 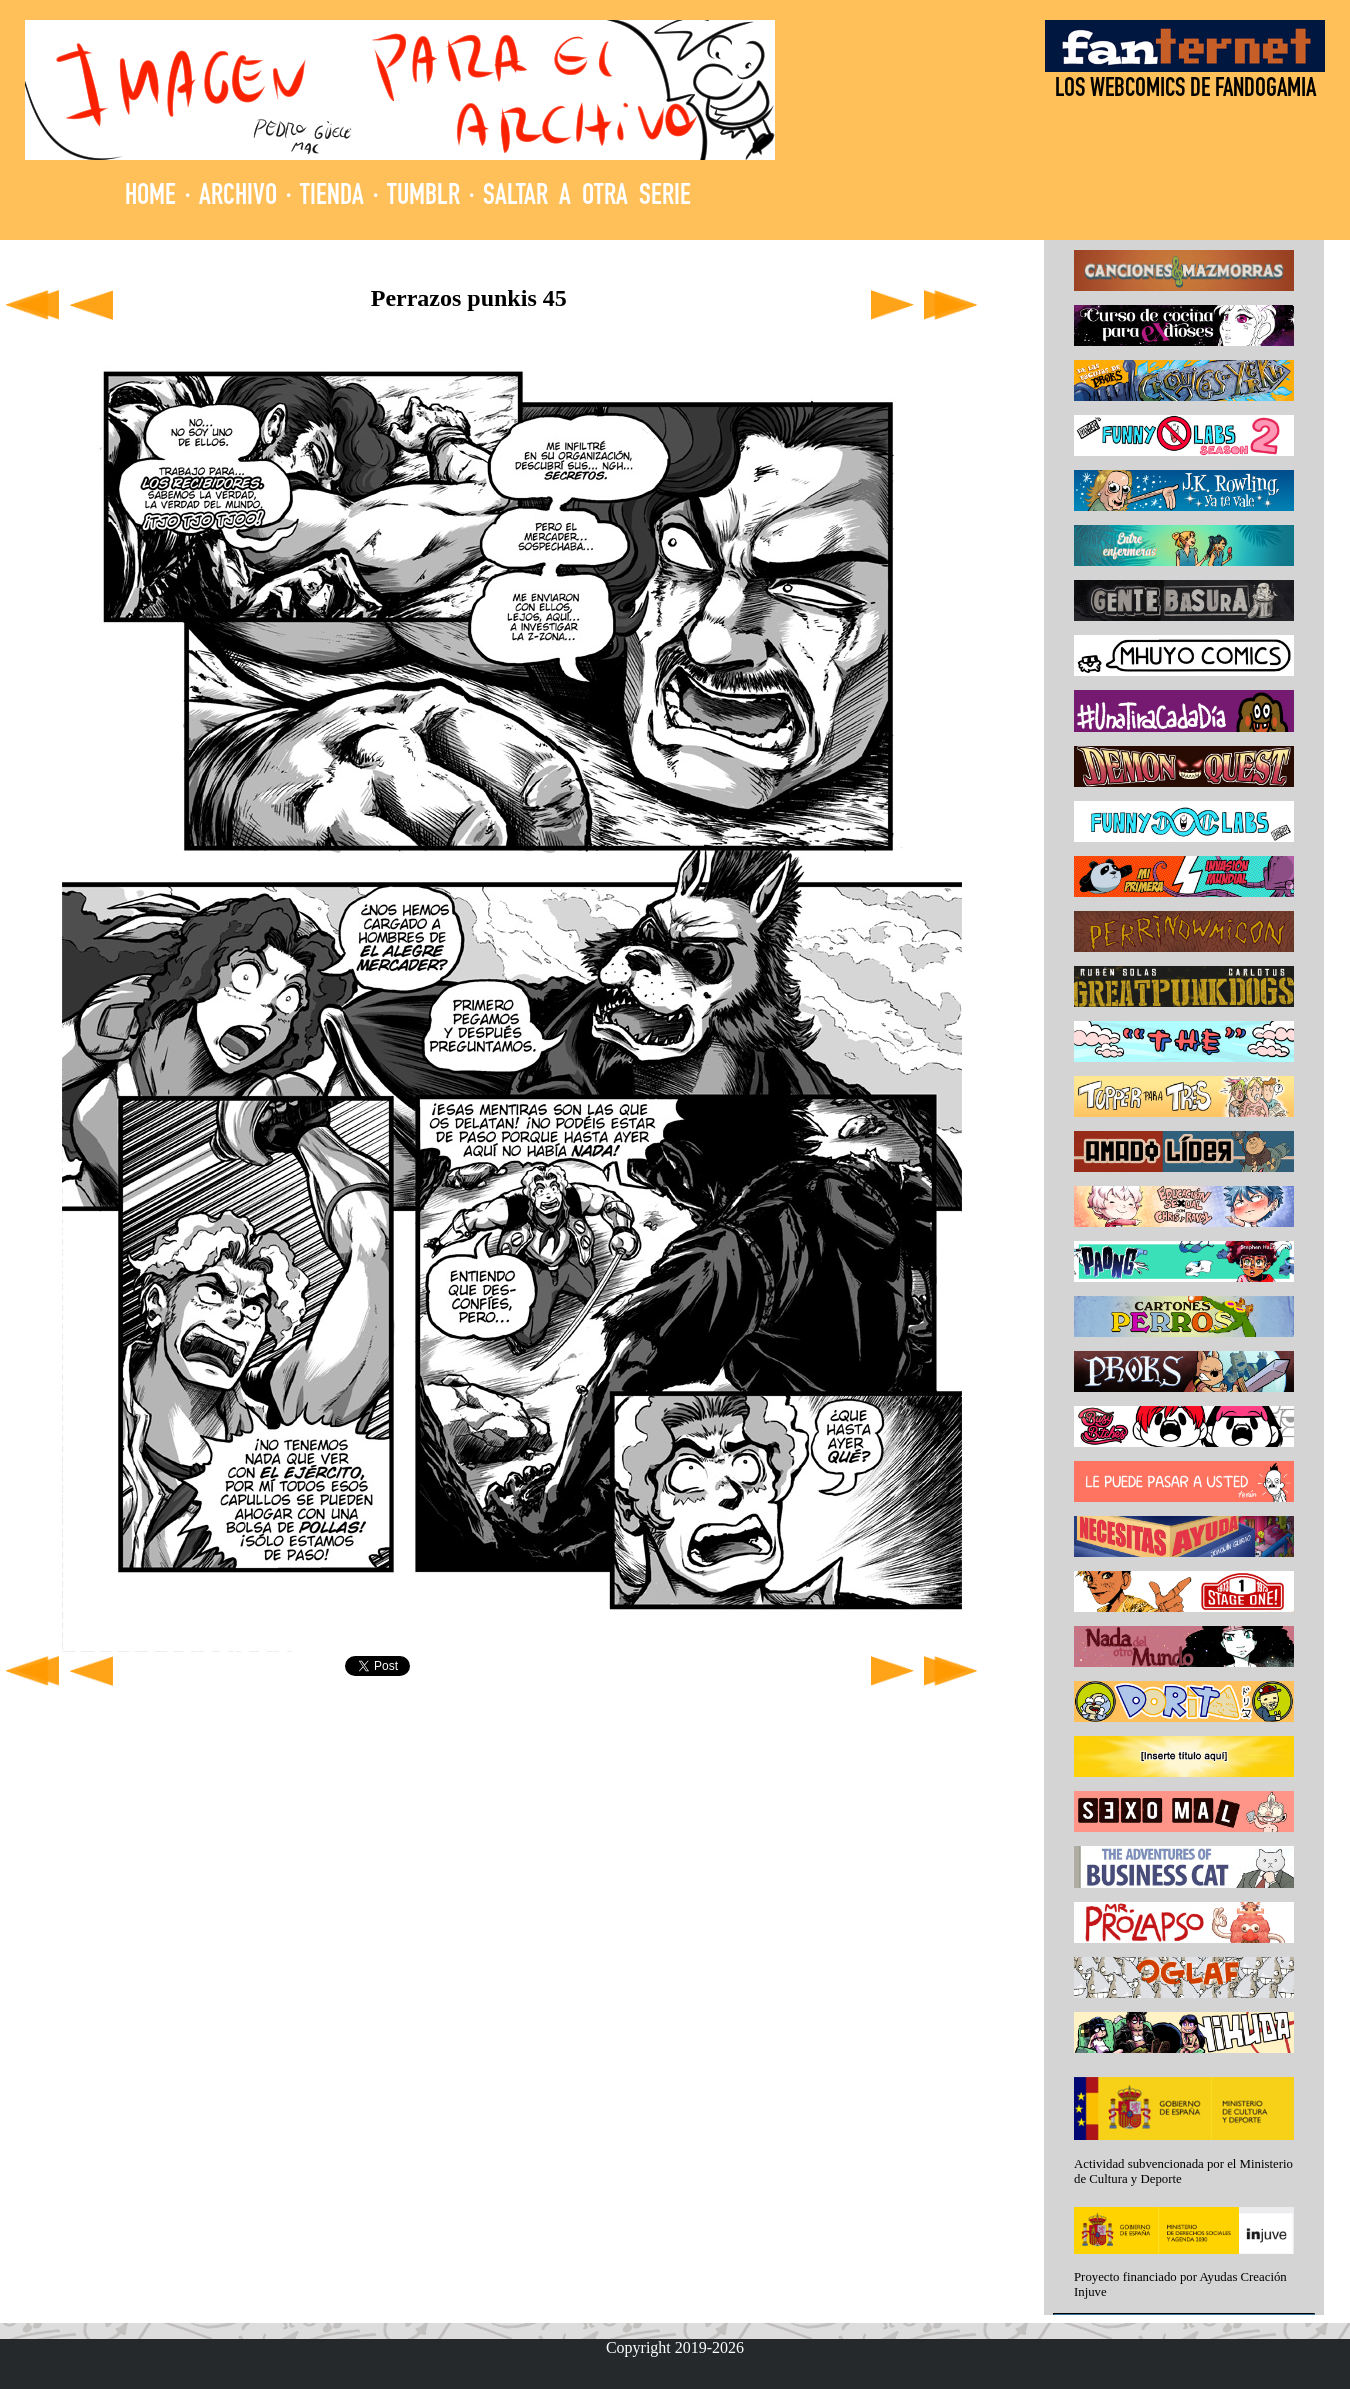 What do you see at coordinates (587, 197) in the screenshot?
I see `SALTAR A OTRA SERIE` at bounding box center [587, 197].